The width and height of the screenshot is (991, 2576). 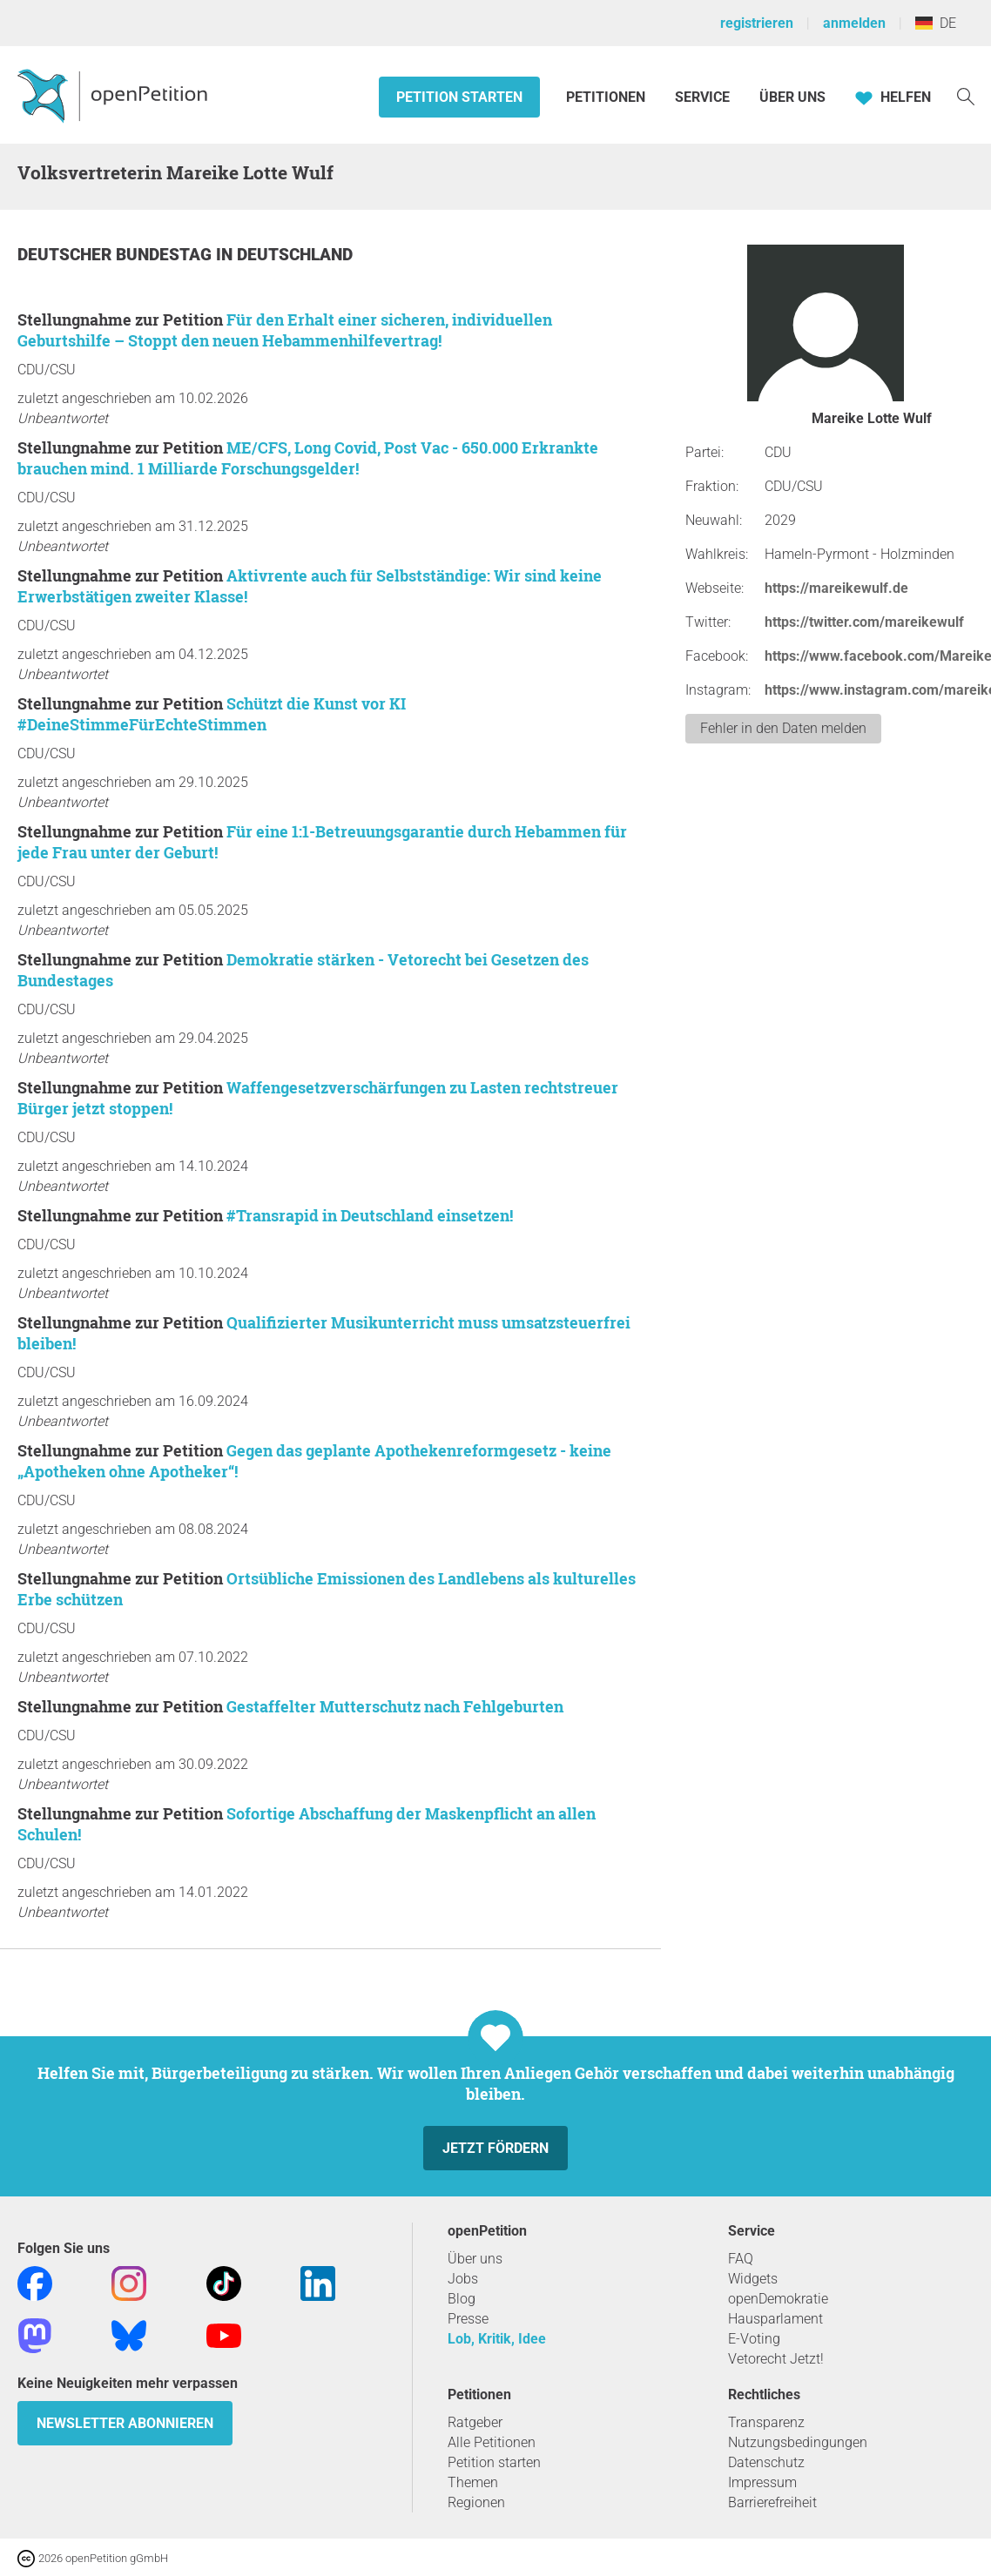 What do you see at coordinates (935, 23) in the screenshot?
I see `DE [Deutschland, Deutsch]` at bounding box center [935, 23].